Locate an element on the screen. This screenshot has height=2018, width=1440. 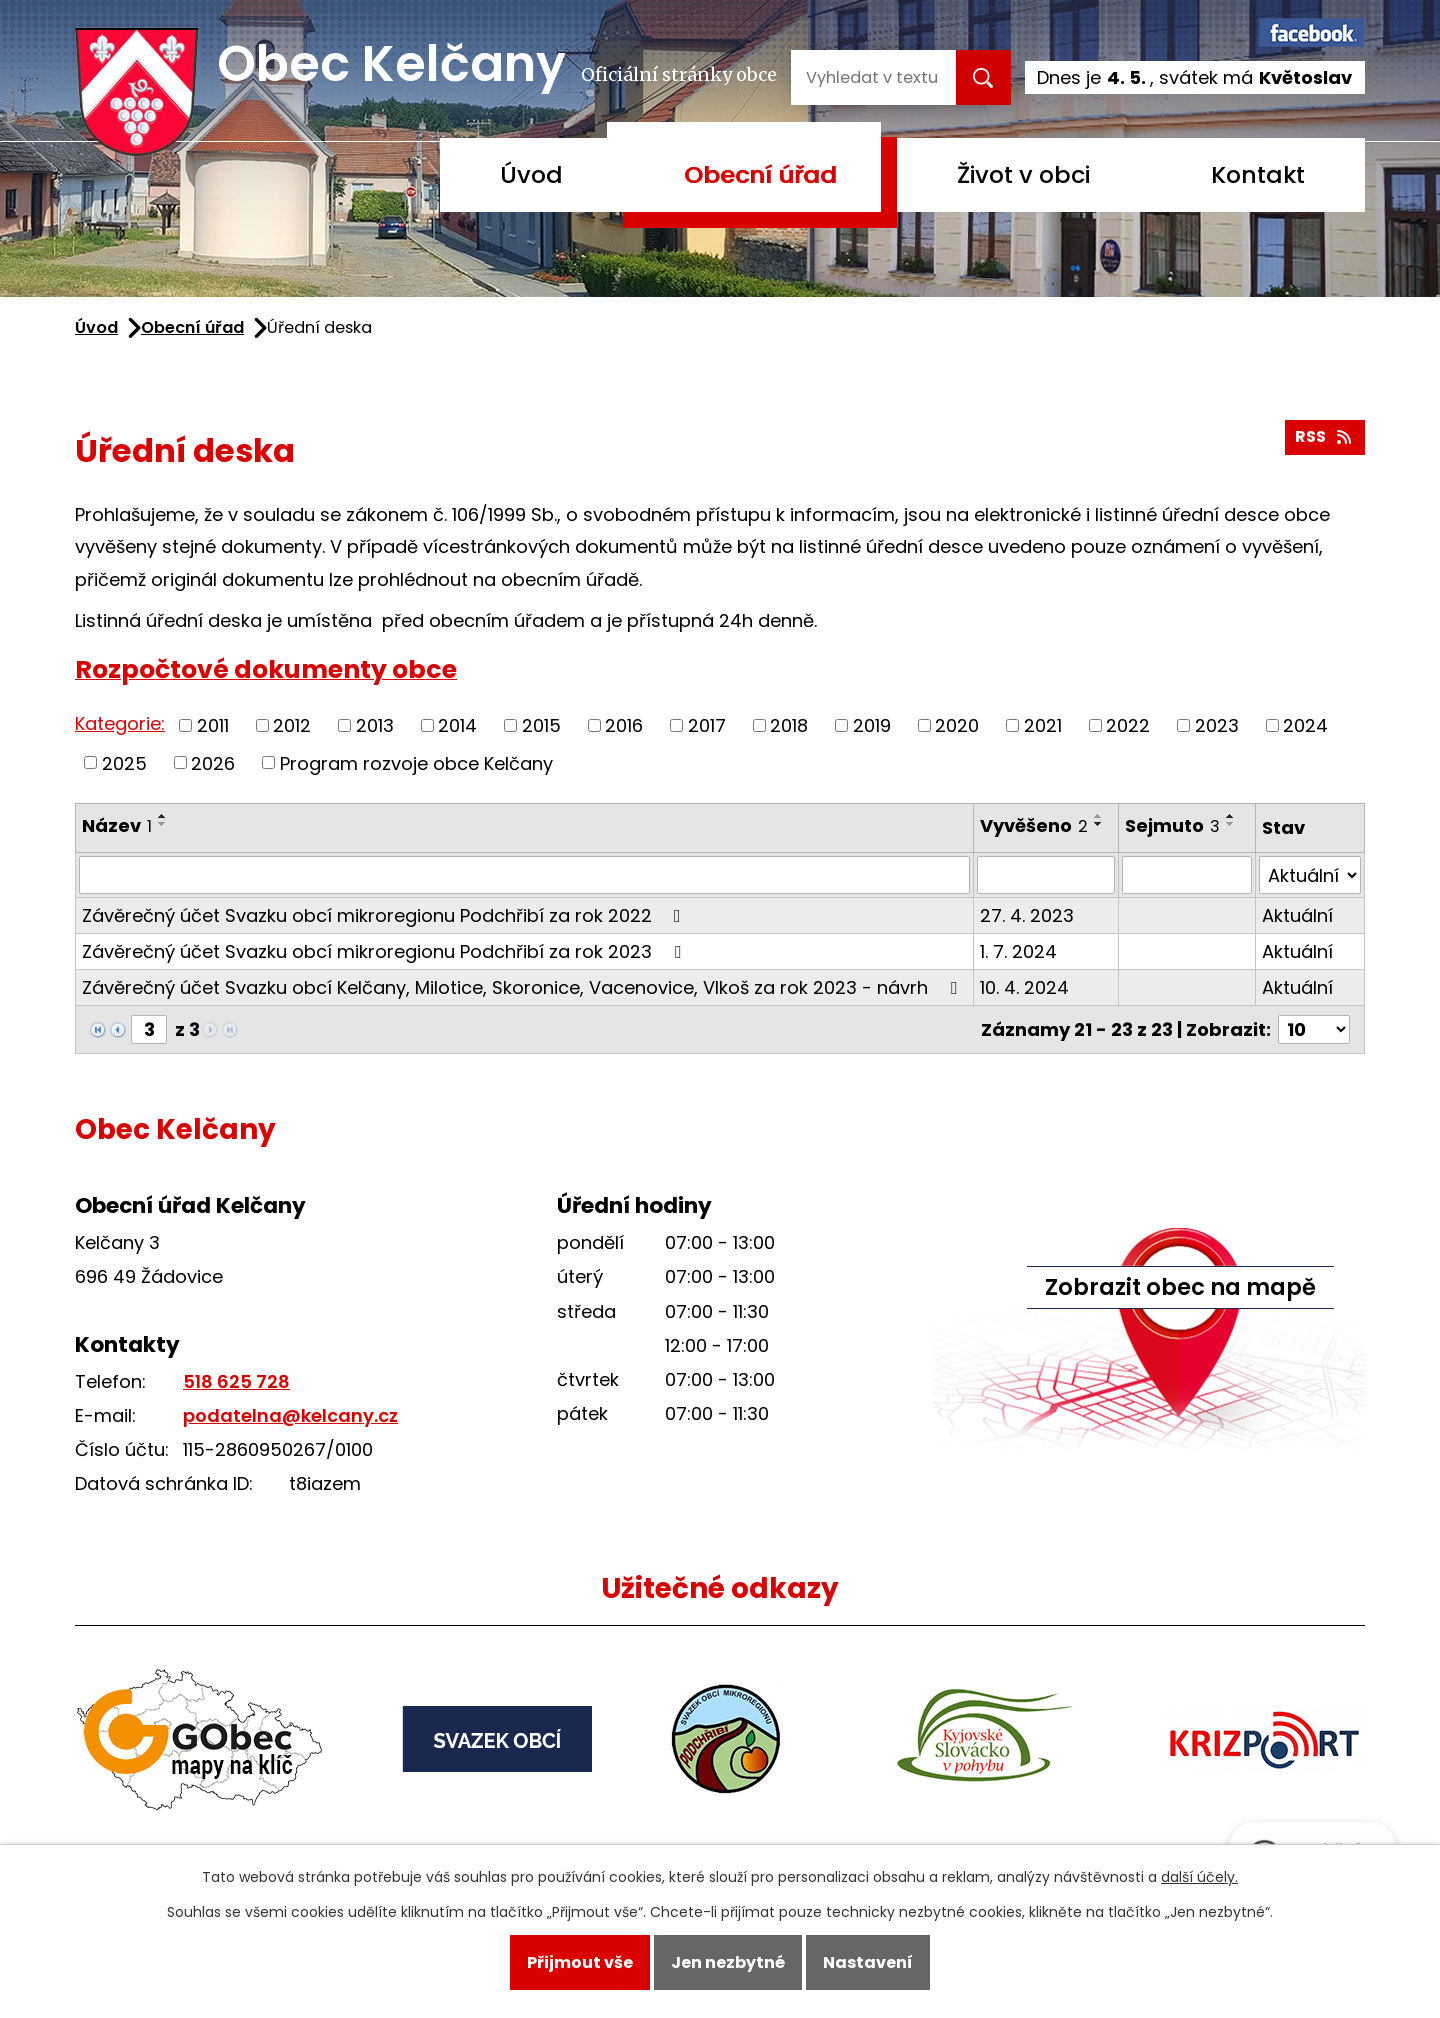
2013 is located at coordinates (375, 725).